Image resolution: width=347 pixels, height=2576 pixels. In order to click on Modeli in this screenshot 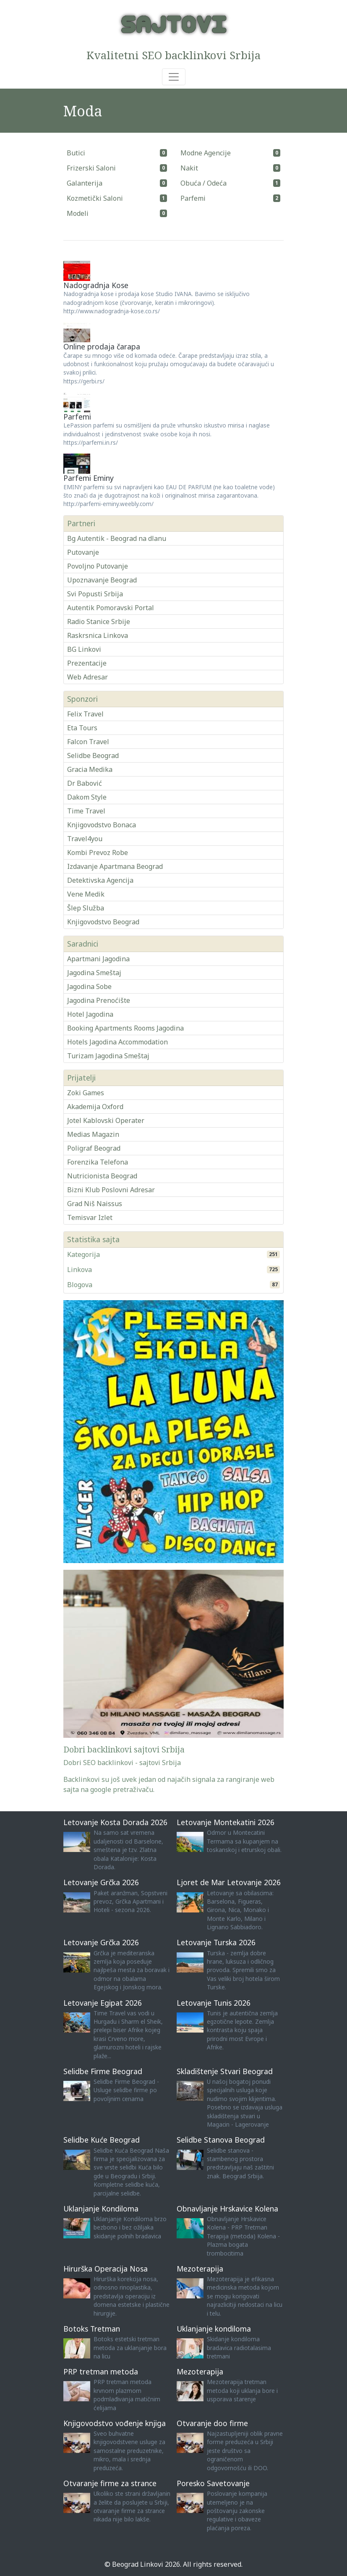, I will do `click(78, 213)`.